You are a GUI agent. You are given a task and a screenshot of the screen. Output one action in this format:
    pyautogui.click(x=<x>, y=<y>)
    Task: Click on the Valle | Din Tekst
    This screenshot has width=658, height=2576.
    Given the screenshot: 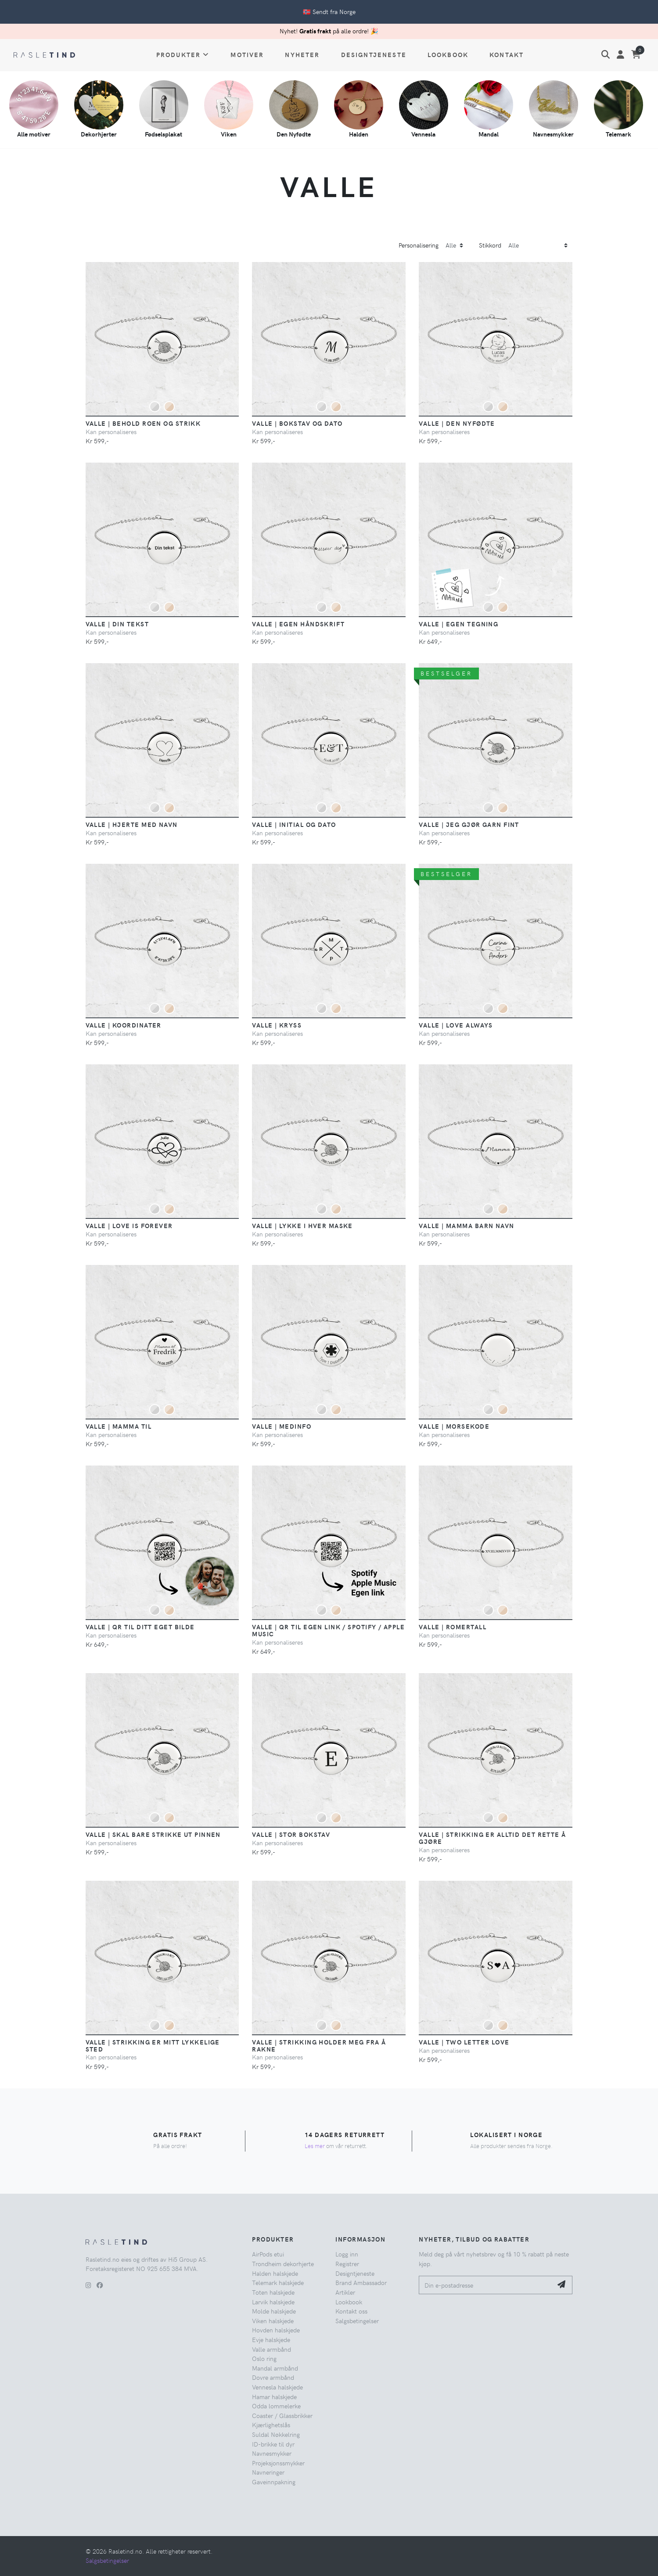 What is the action you would take?
    pyautogui.click(x=117, y=623)
    